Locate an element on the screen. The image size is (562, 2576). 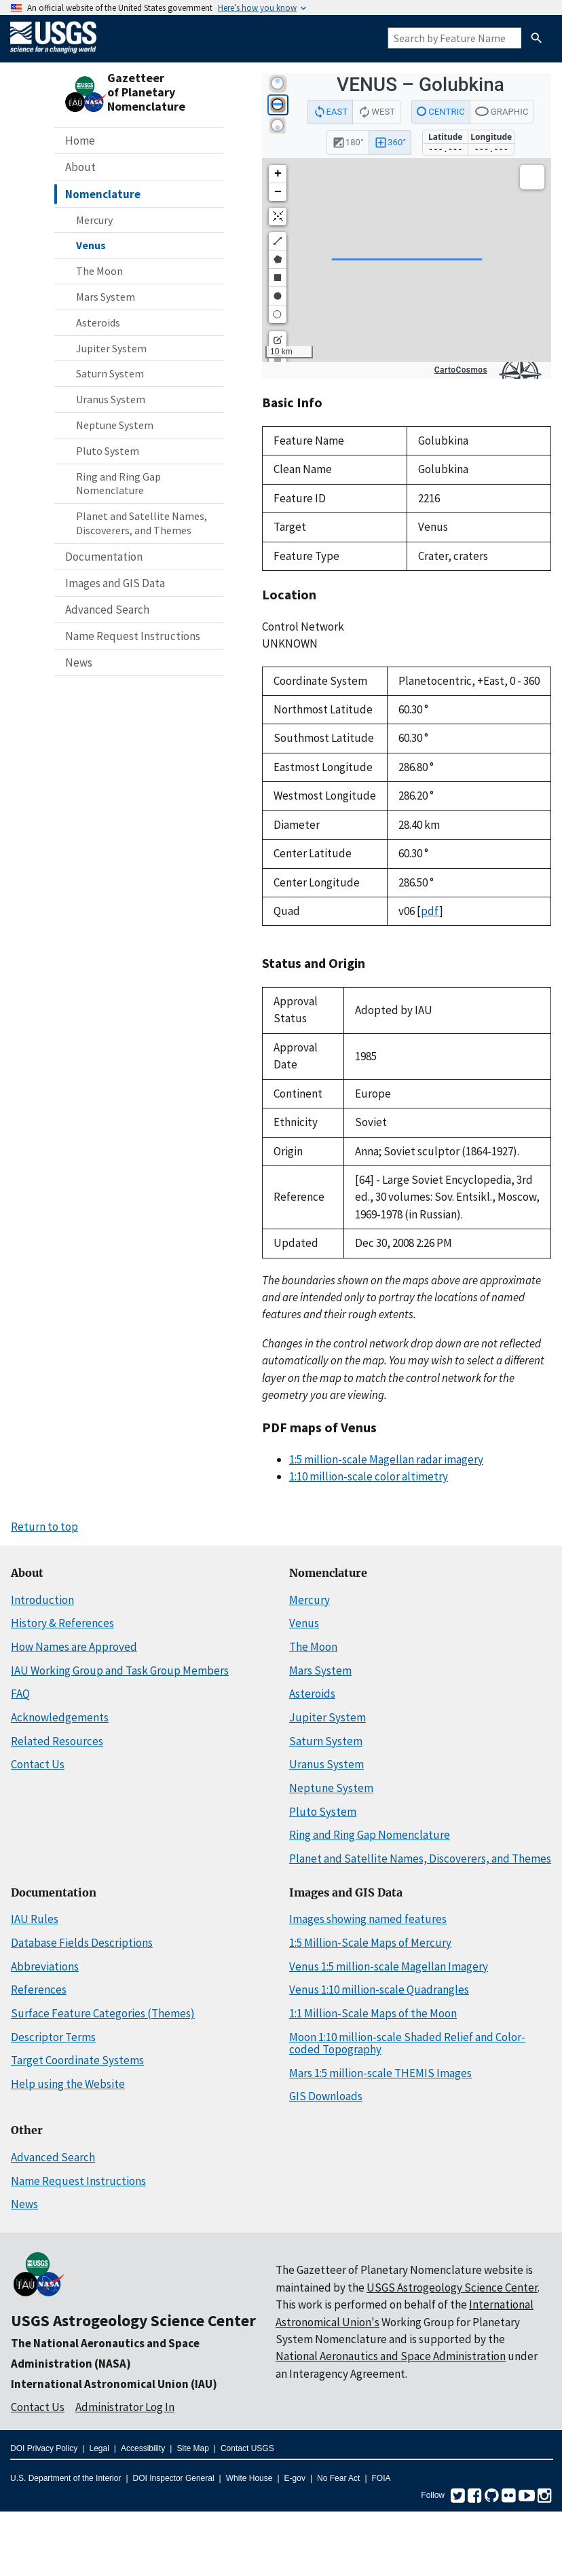
1:5 Million-Scale Maps of Mercury is located at coordinates (370, 1942).